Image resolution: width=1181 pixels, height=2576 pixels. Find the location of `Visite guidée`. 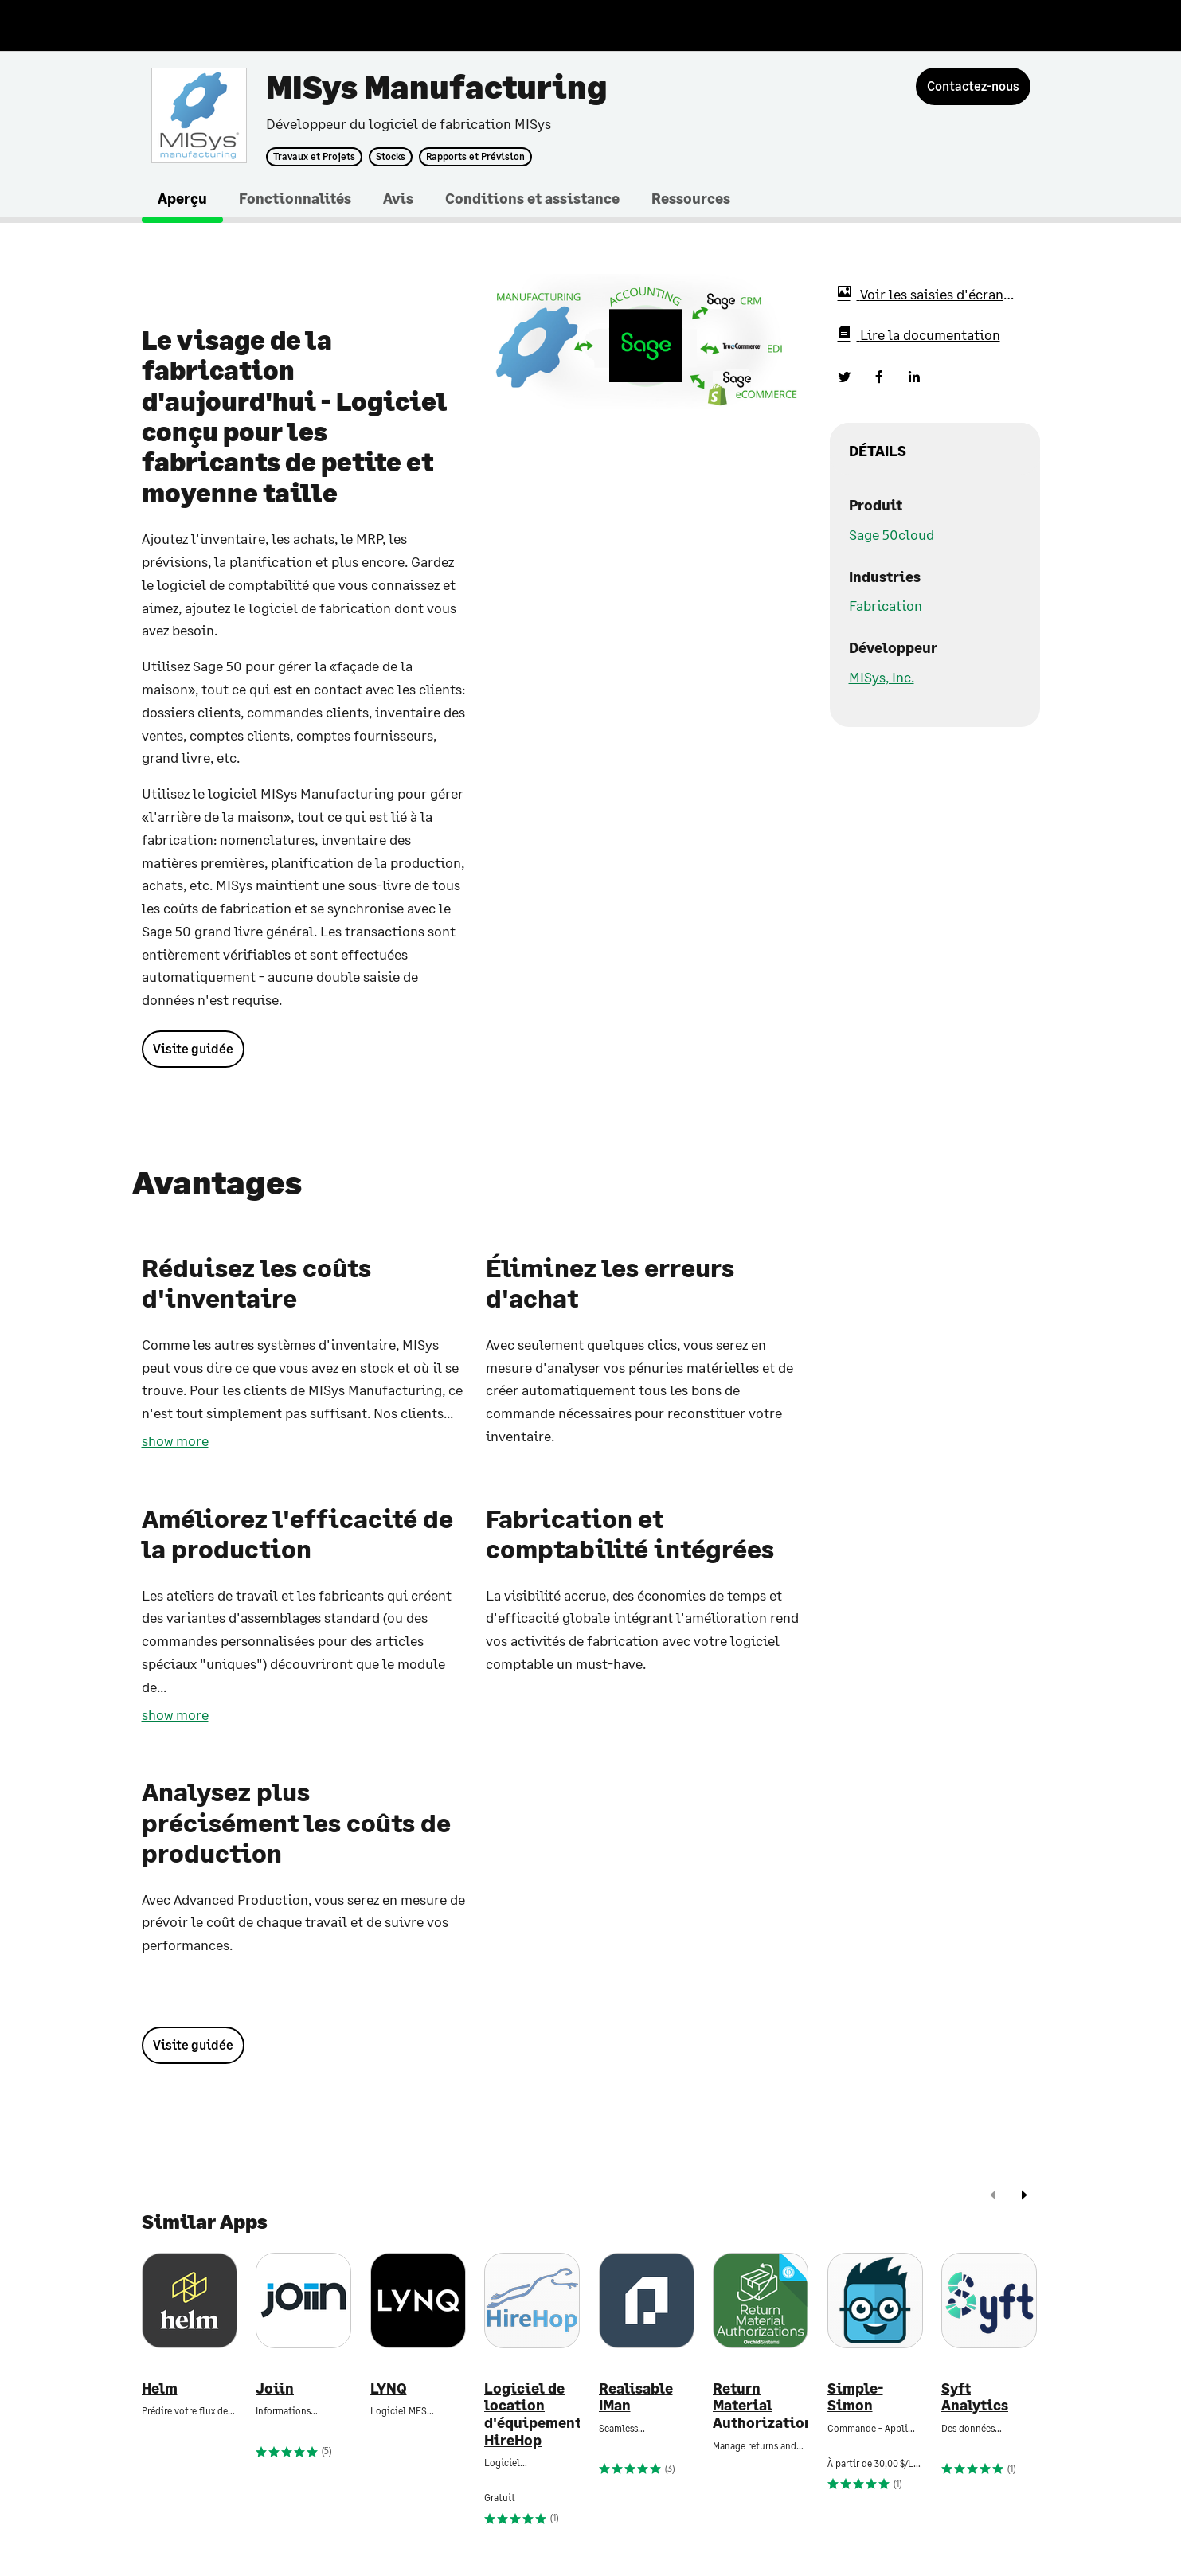

Visite guidée is located at coordinates (193, 1048).